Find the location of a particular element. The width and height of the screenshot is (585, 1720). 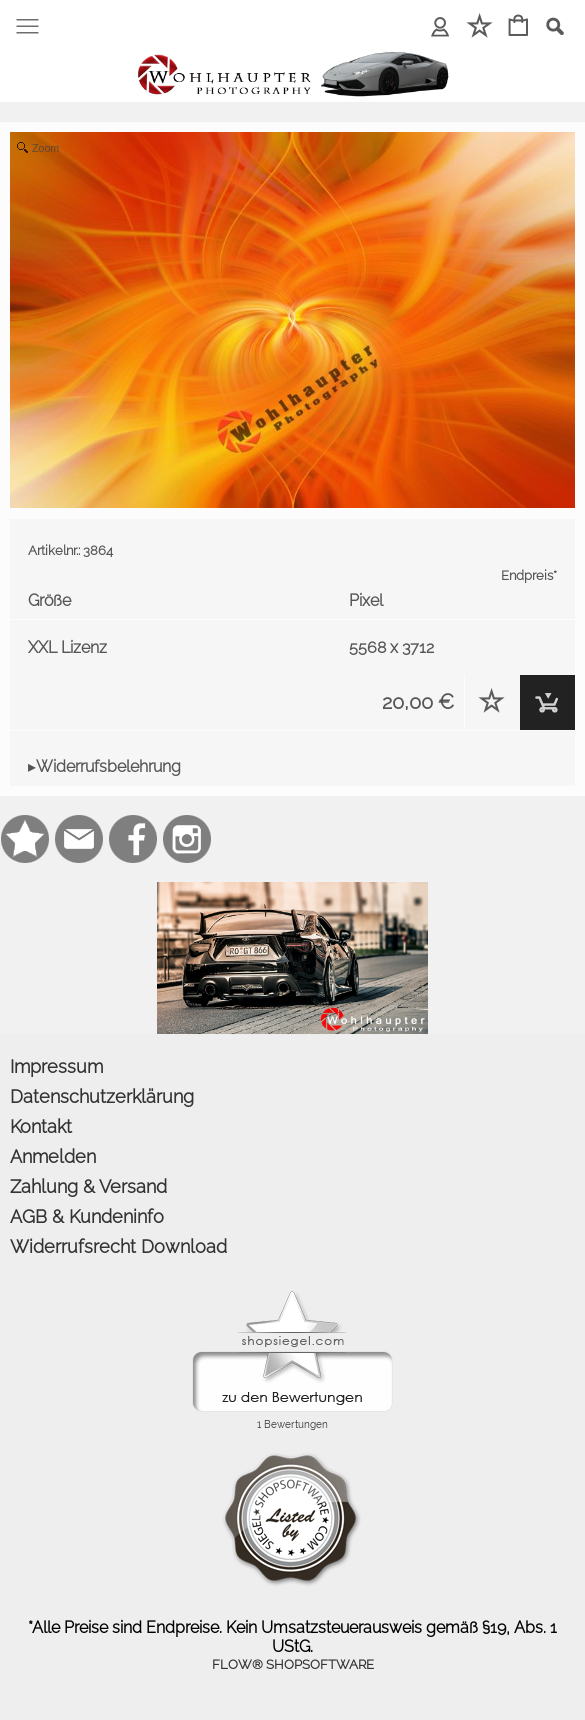

Impressum is located at coordinates (56, 1066).